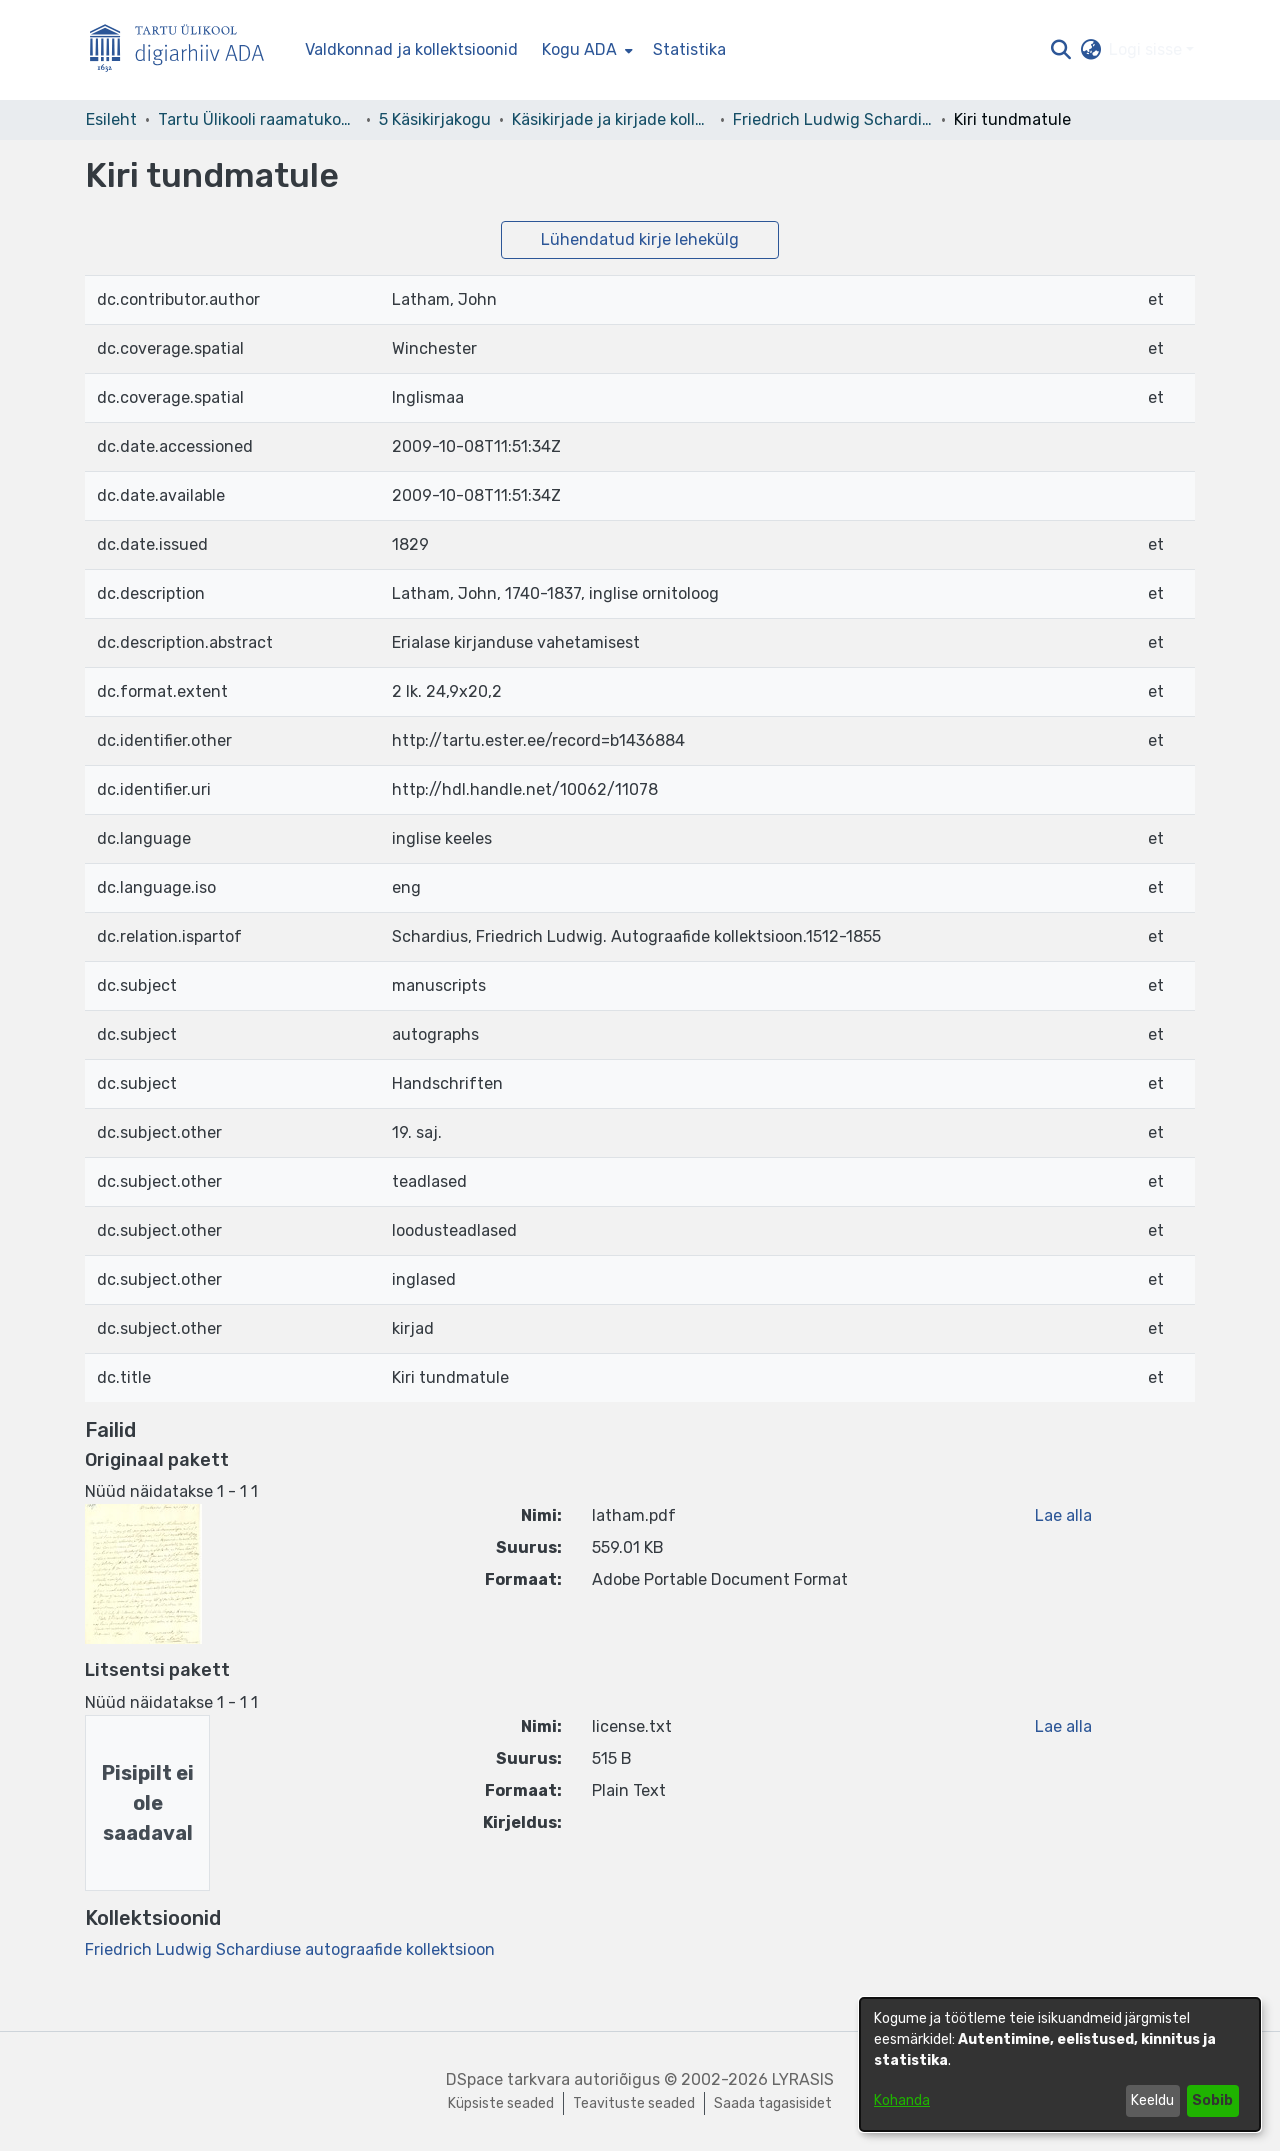  What do you see at coordinates (508, 2079) in the screenshot?
I see `DSpace tarkvara [link]` at bounding box center [508, 2079].